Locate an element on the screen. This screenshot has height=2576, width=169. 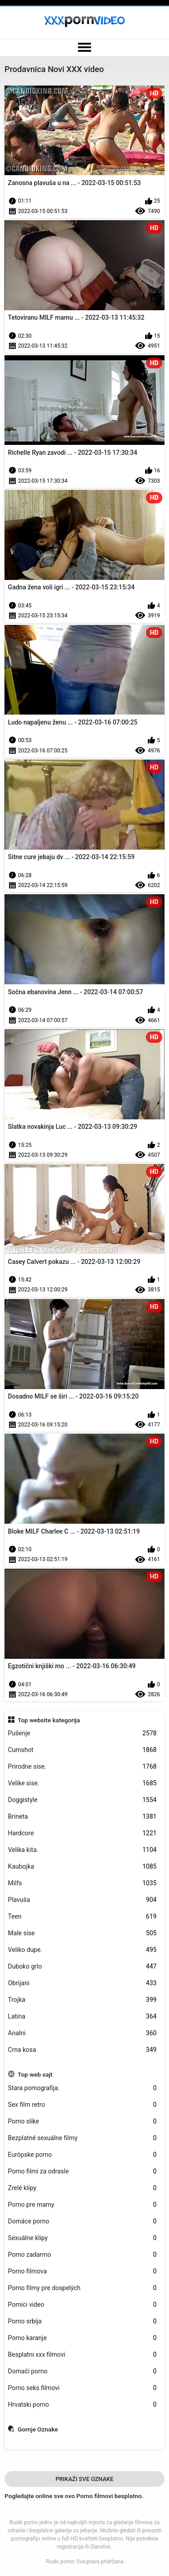
Gornje Oznake is located at coordinates (38, 2429).